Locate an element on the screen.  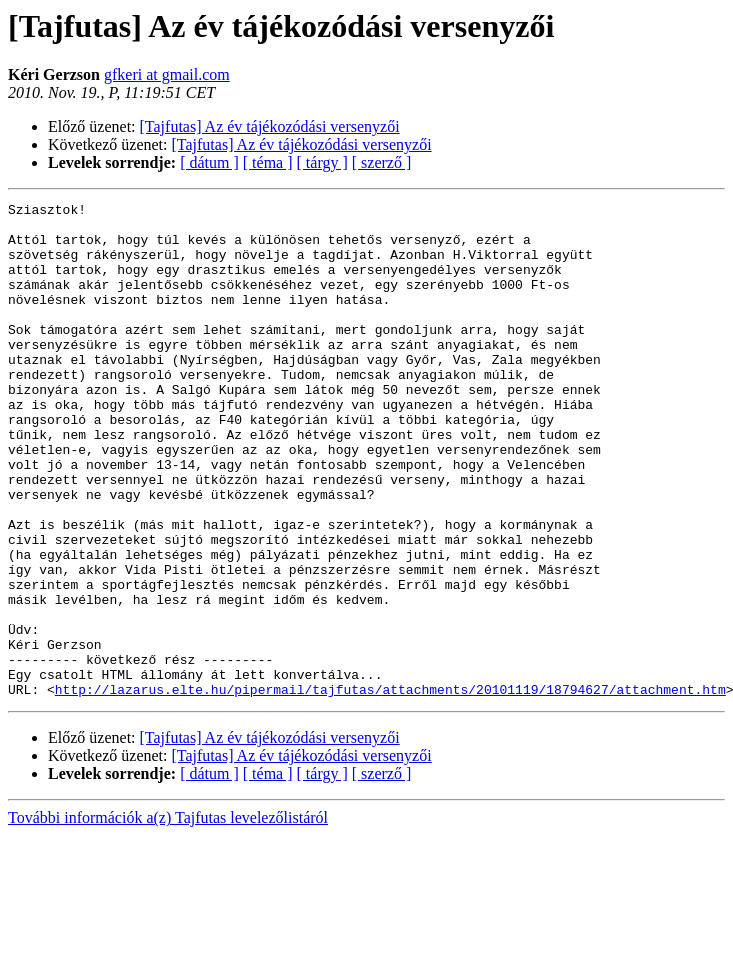
[ téma ] is located at coordinates (268, 162).